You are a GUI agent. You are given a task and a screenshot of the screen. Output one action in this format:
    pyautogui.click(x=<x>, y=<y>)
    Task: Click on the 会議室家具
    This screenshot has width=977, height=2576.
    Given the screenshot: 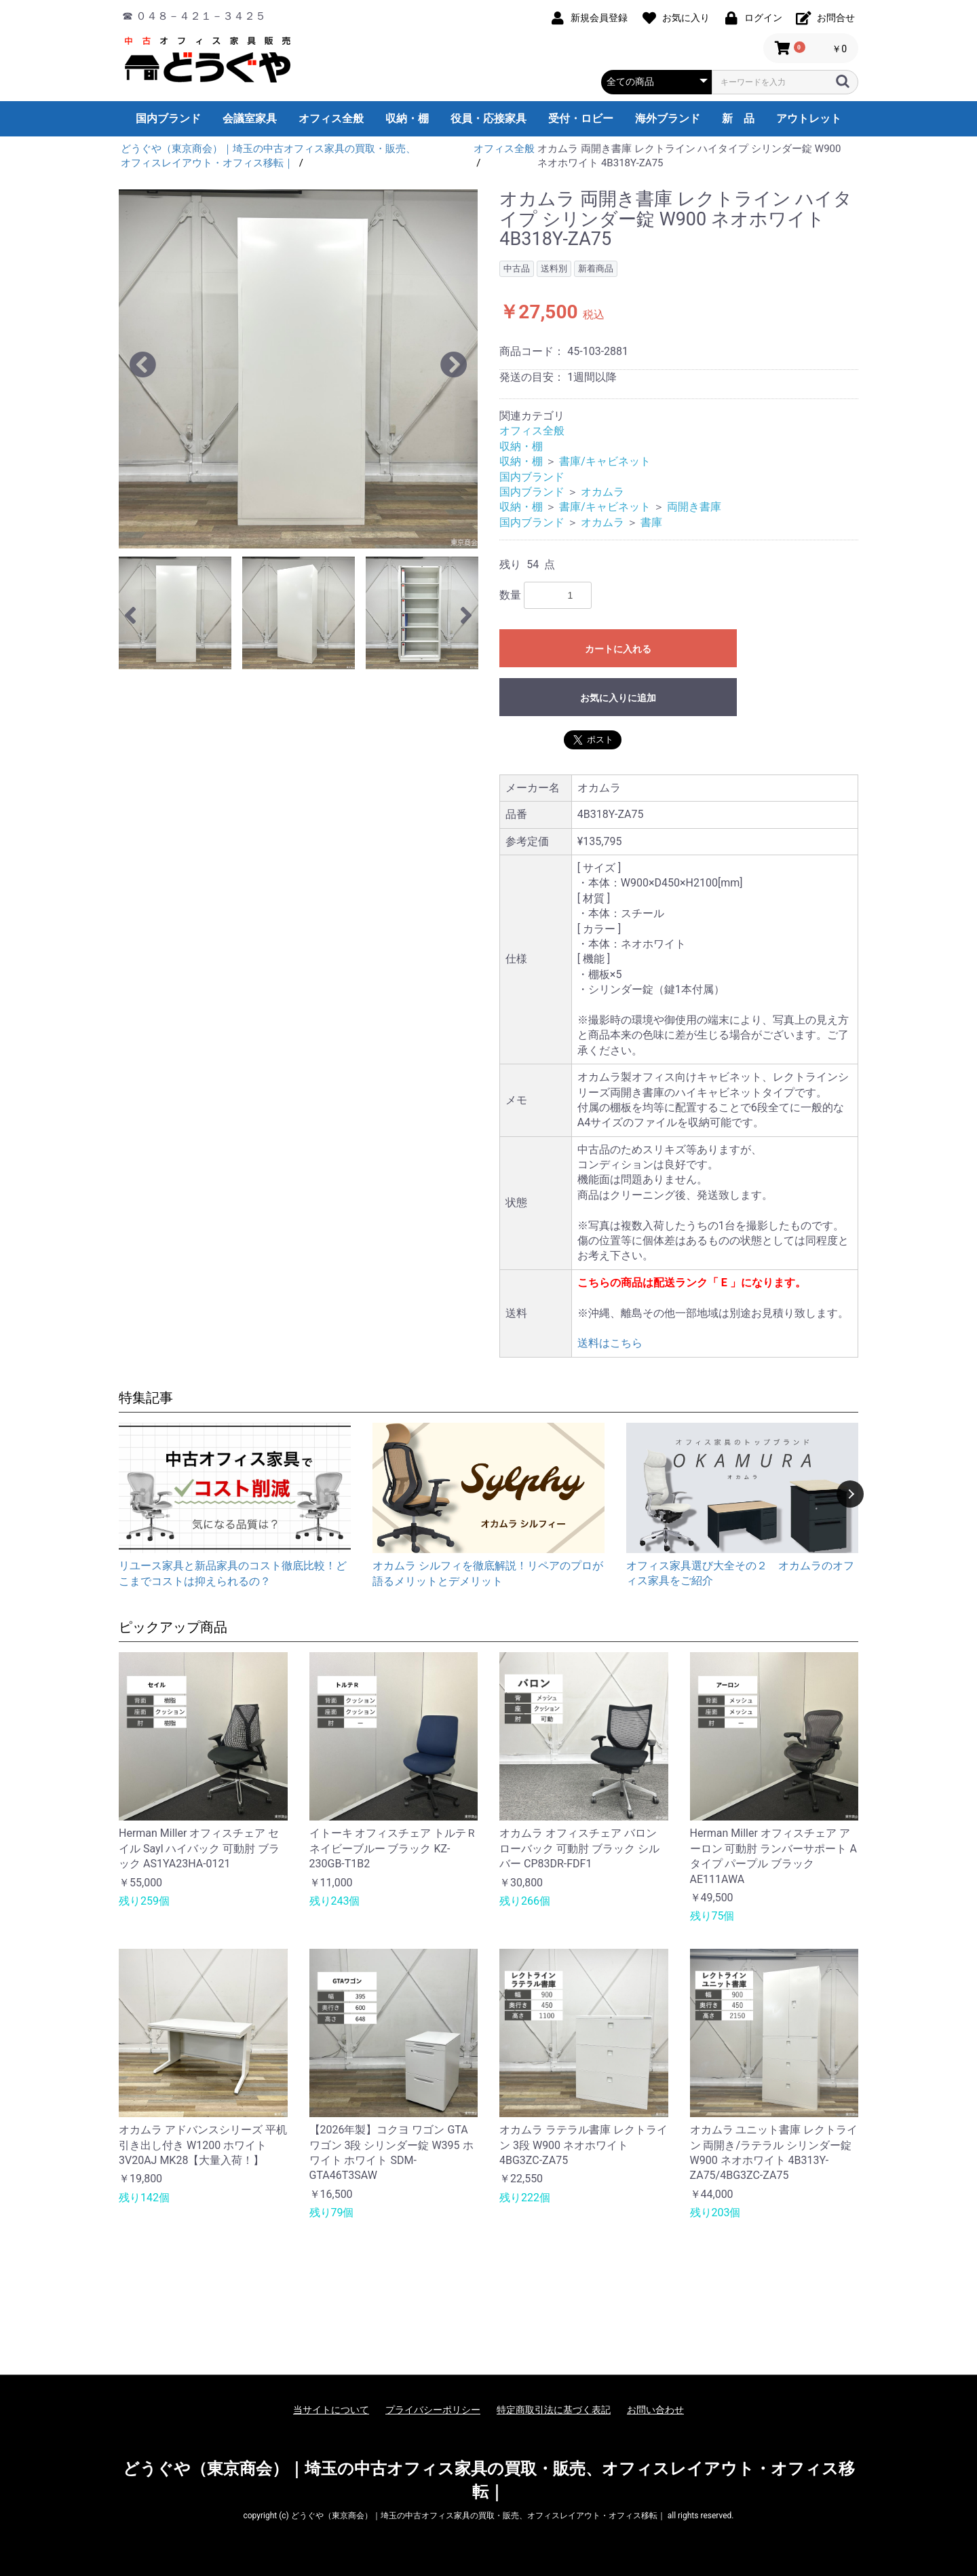 What is the action you would take?
    pyautogui.click(x=250, y=118)
    